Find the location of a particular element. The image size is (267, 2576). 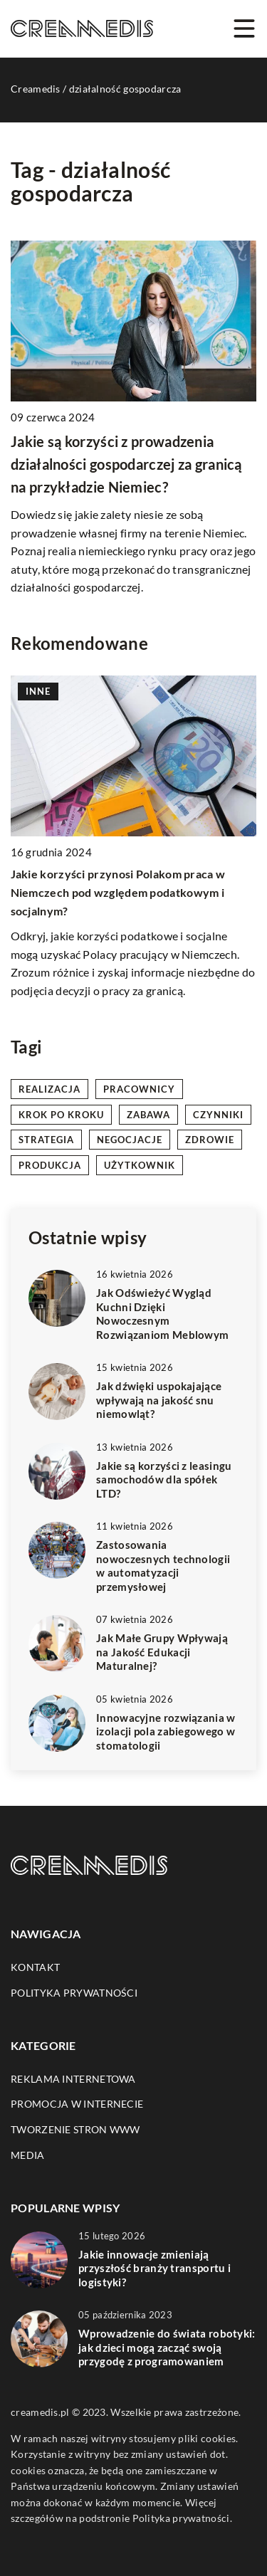

Tworzenie stron WWW is located at coordinates (75, 2129).